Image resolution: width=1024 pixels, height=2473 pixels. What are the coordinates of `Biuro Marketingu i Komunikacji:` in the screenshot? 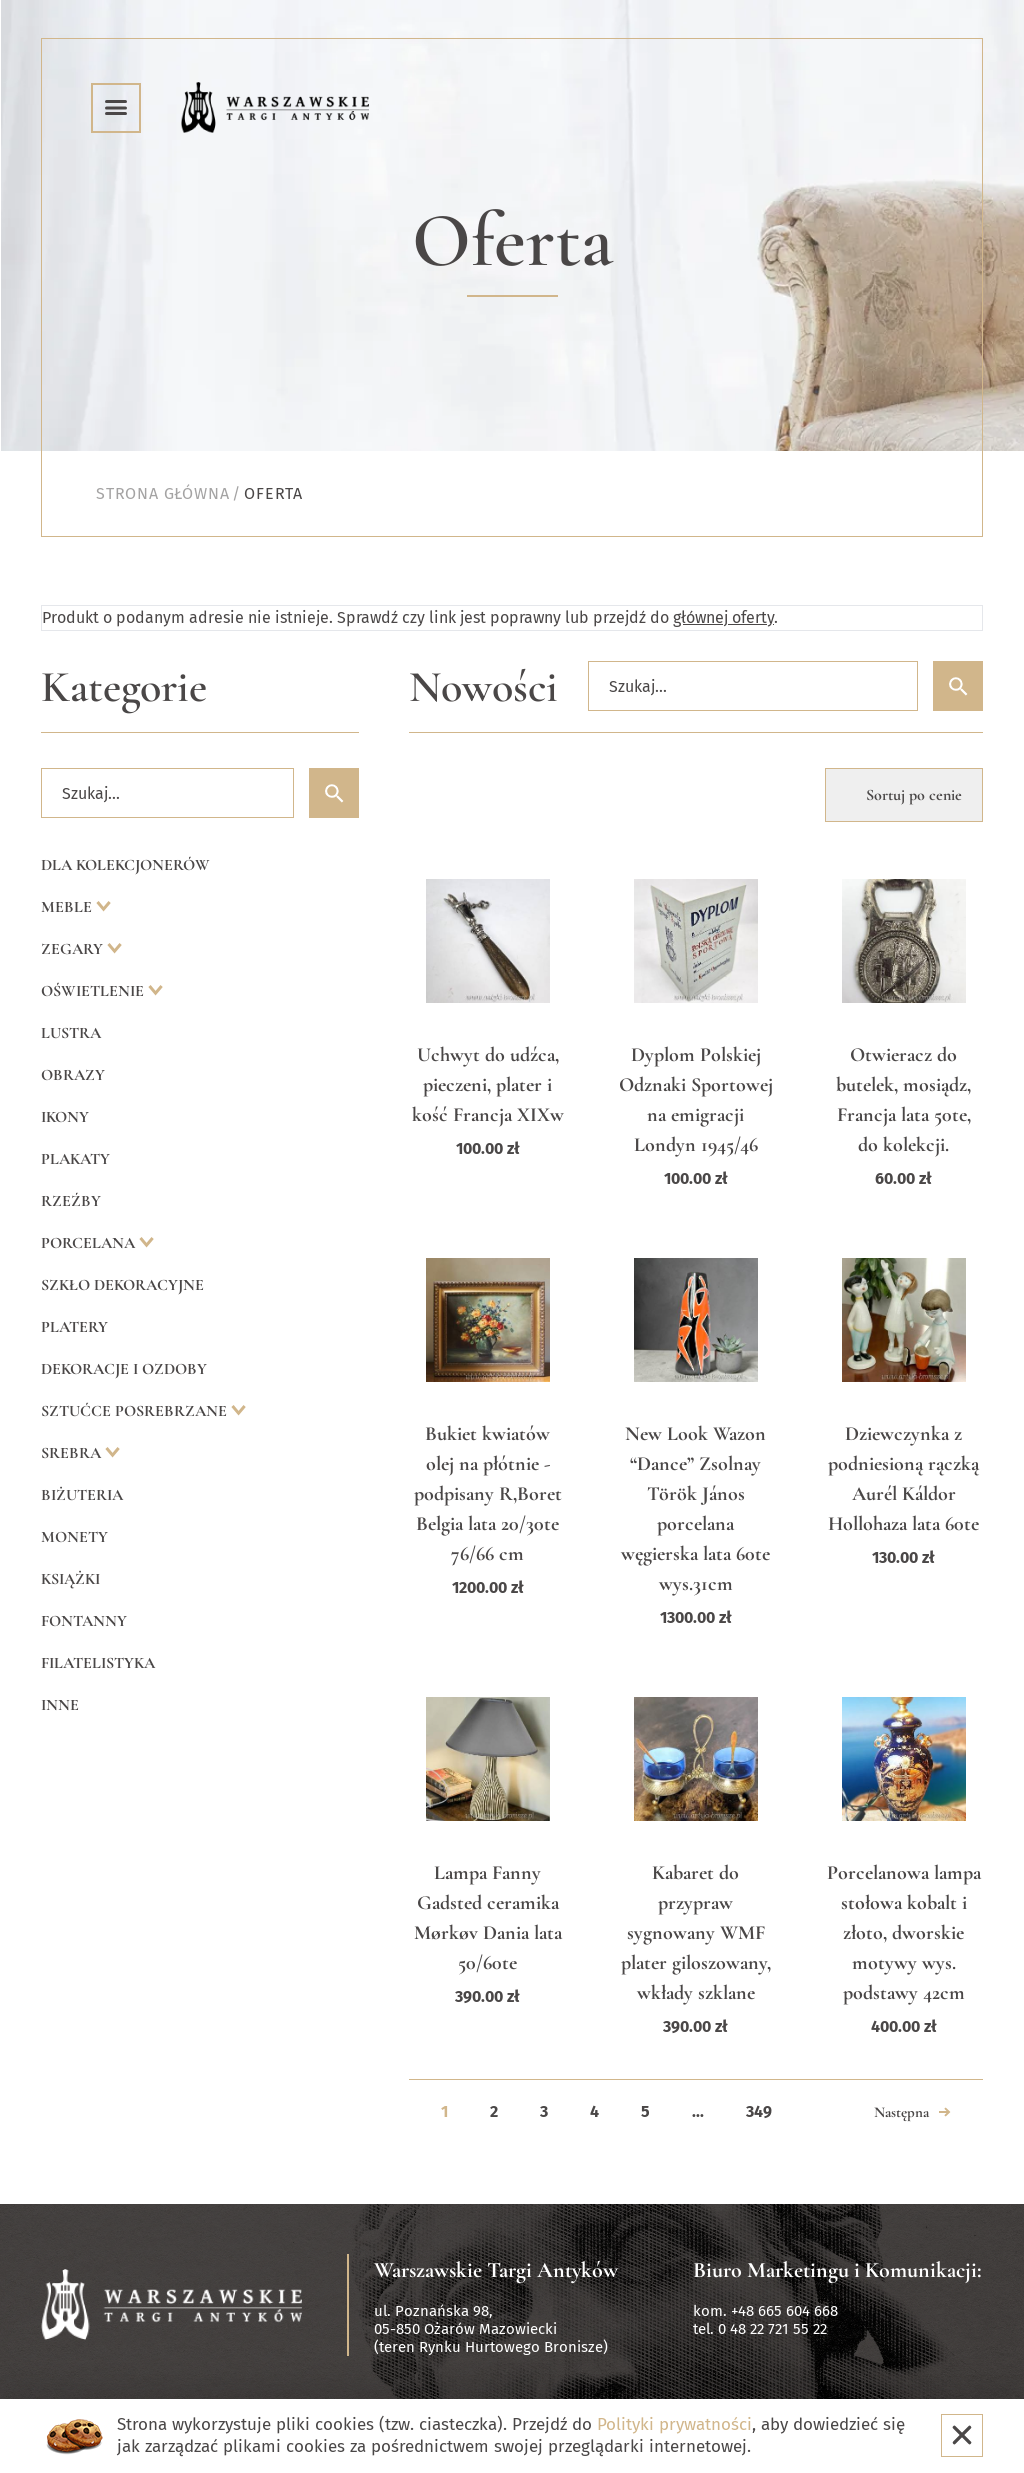 It's located at (837, 2270).